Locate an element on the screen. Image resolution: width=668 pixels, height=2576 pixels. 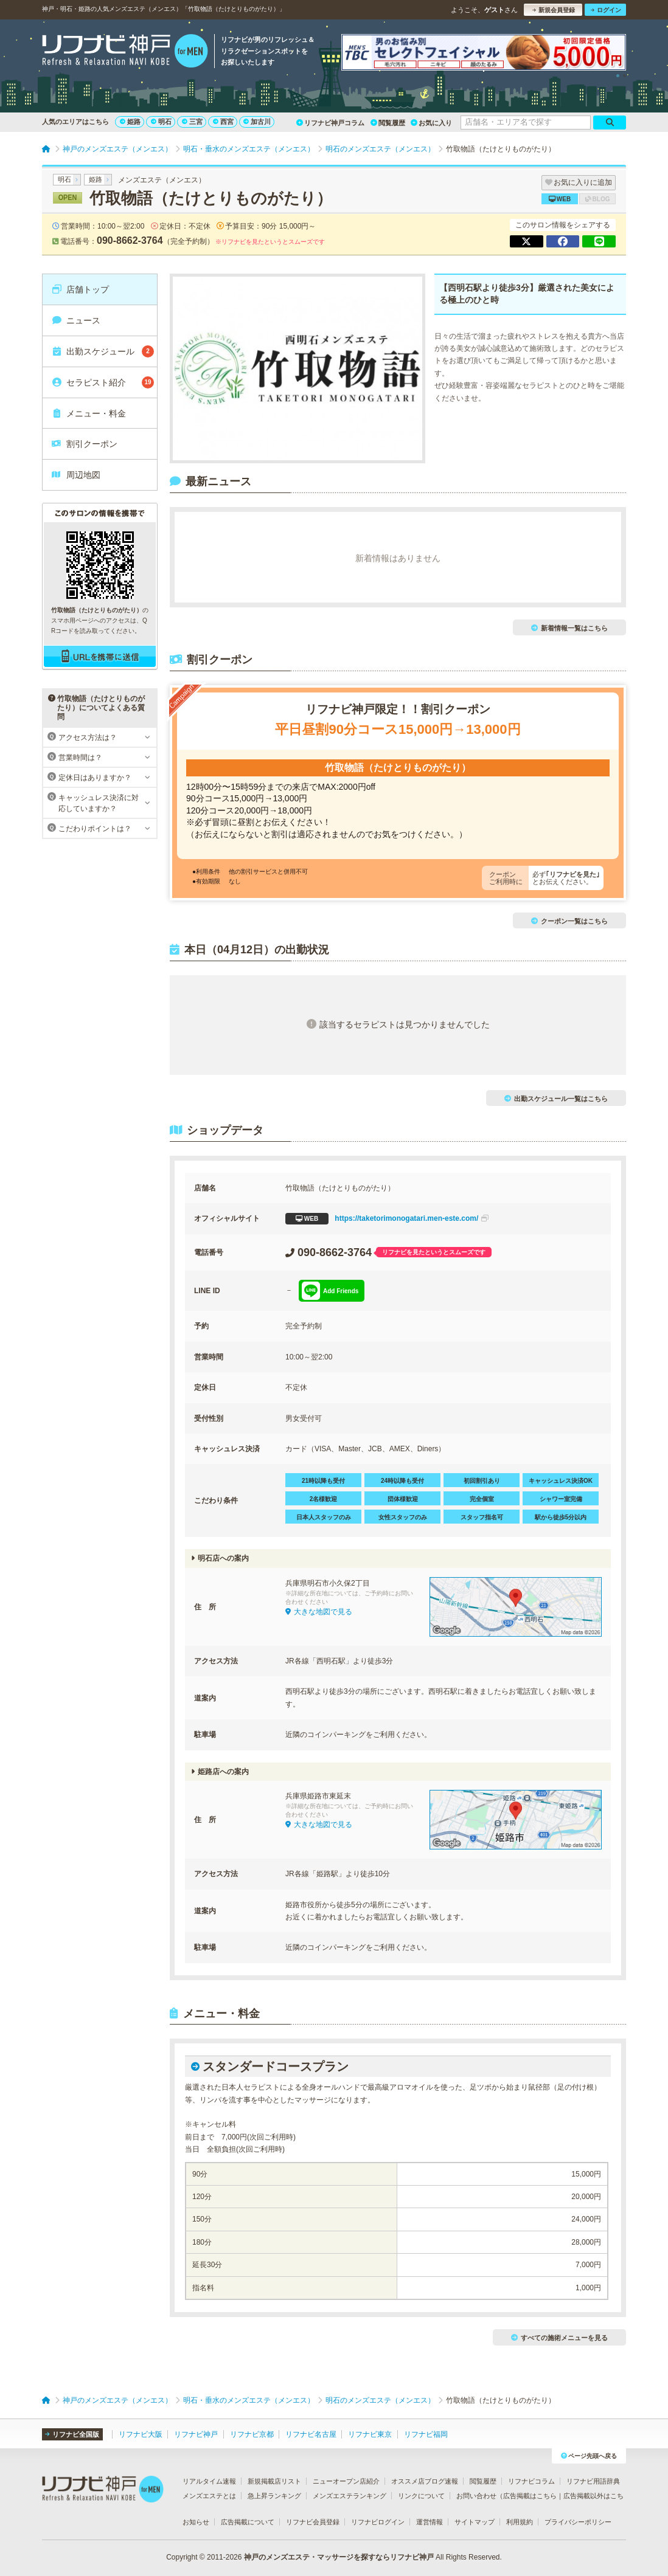
西宮 is located at coordinates (223, 121).